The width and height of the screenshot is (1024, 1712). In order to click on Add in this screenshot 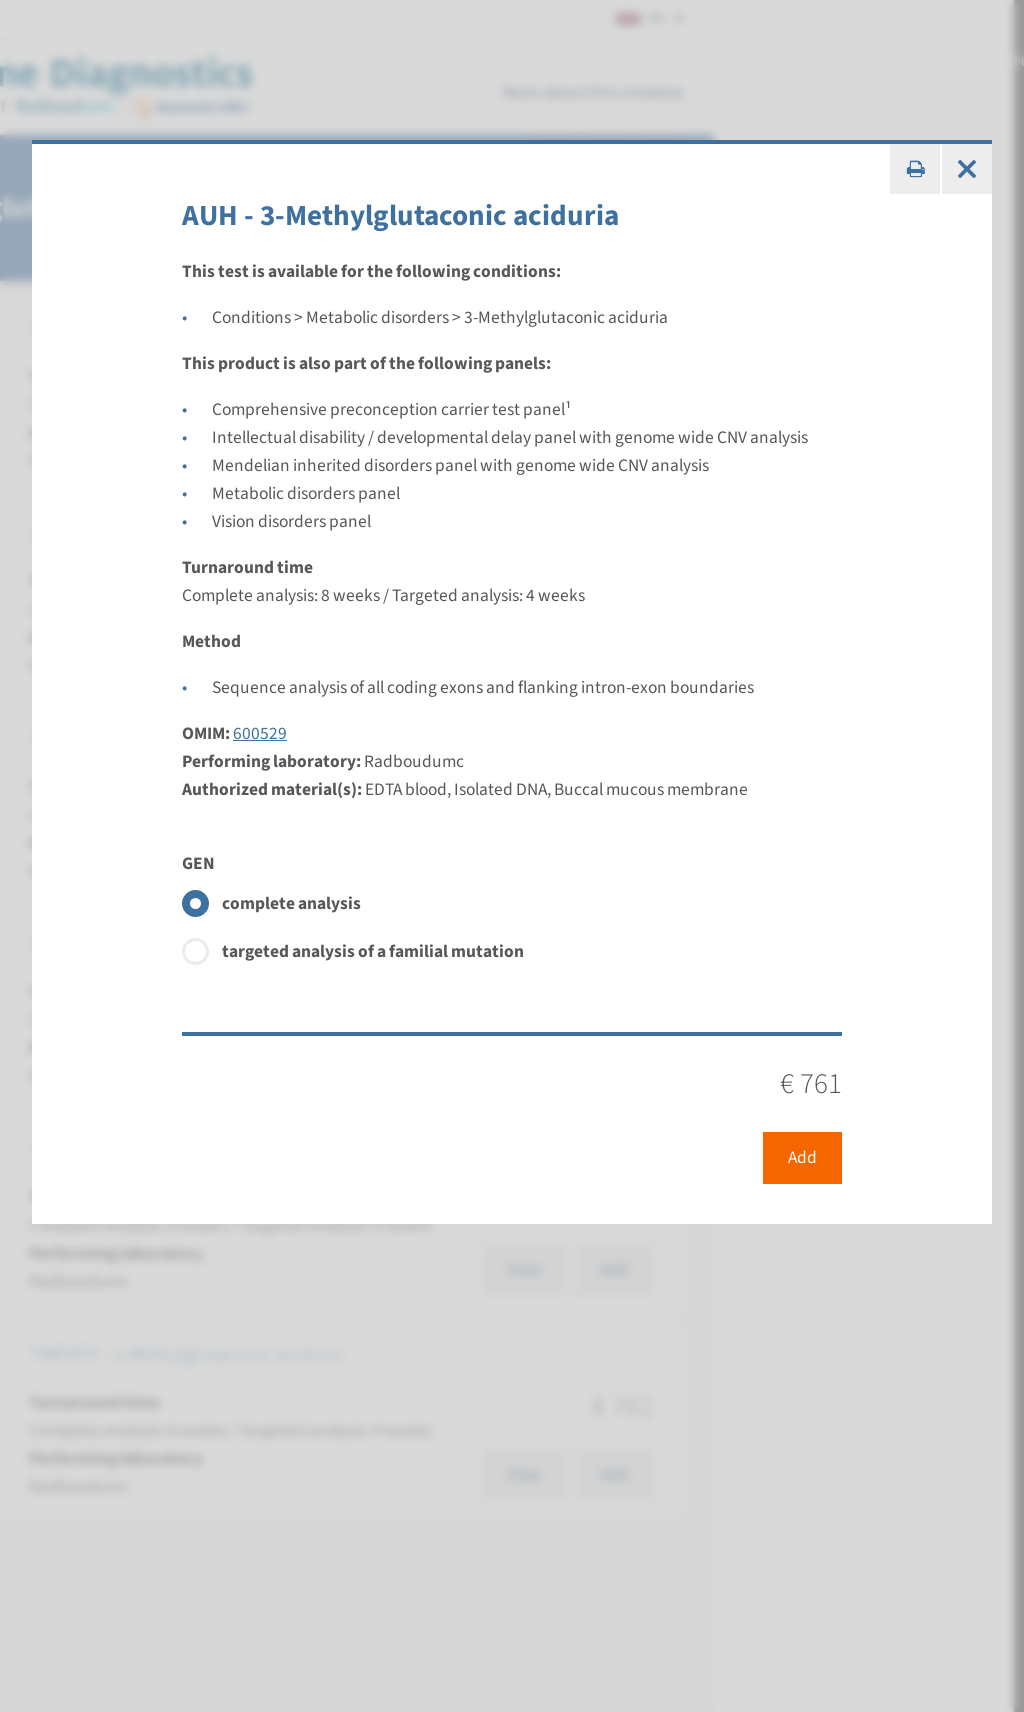, I will do `click(802, 1157)`.